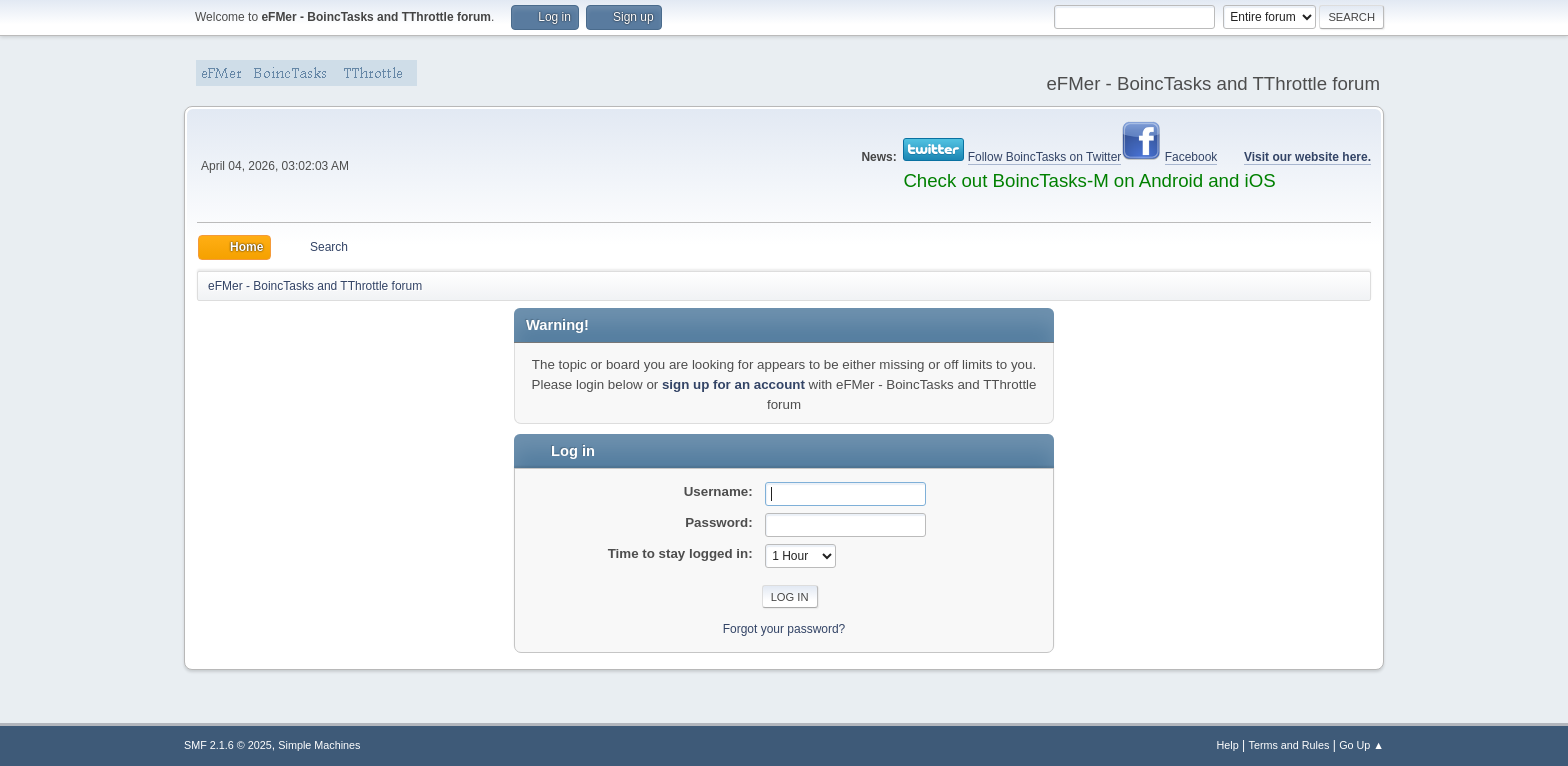 Image resolution: width=1568 pixels, height=766 pixels. What do you see at coordinates (733, 384) in the screenshot?
I see `sign up for an account` at bounding box center [733, 384].